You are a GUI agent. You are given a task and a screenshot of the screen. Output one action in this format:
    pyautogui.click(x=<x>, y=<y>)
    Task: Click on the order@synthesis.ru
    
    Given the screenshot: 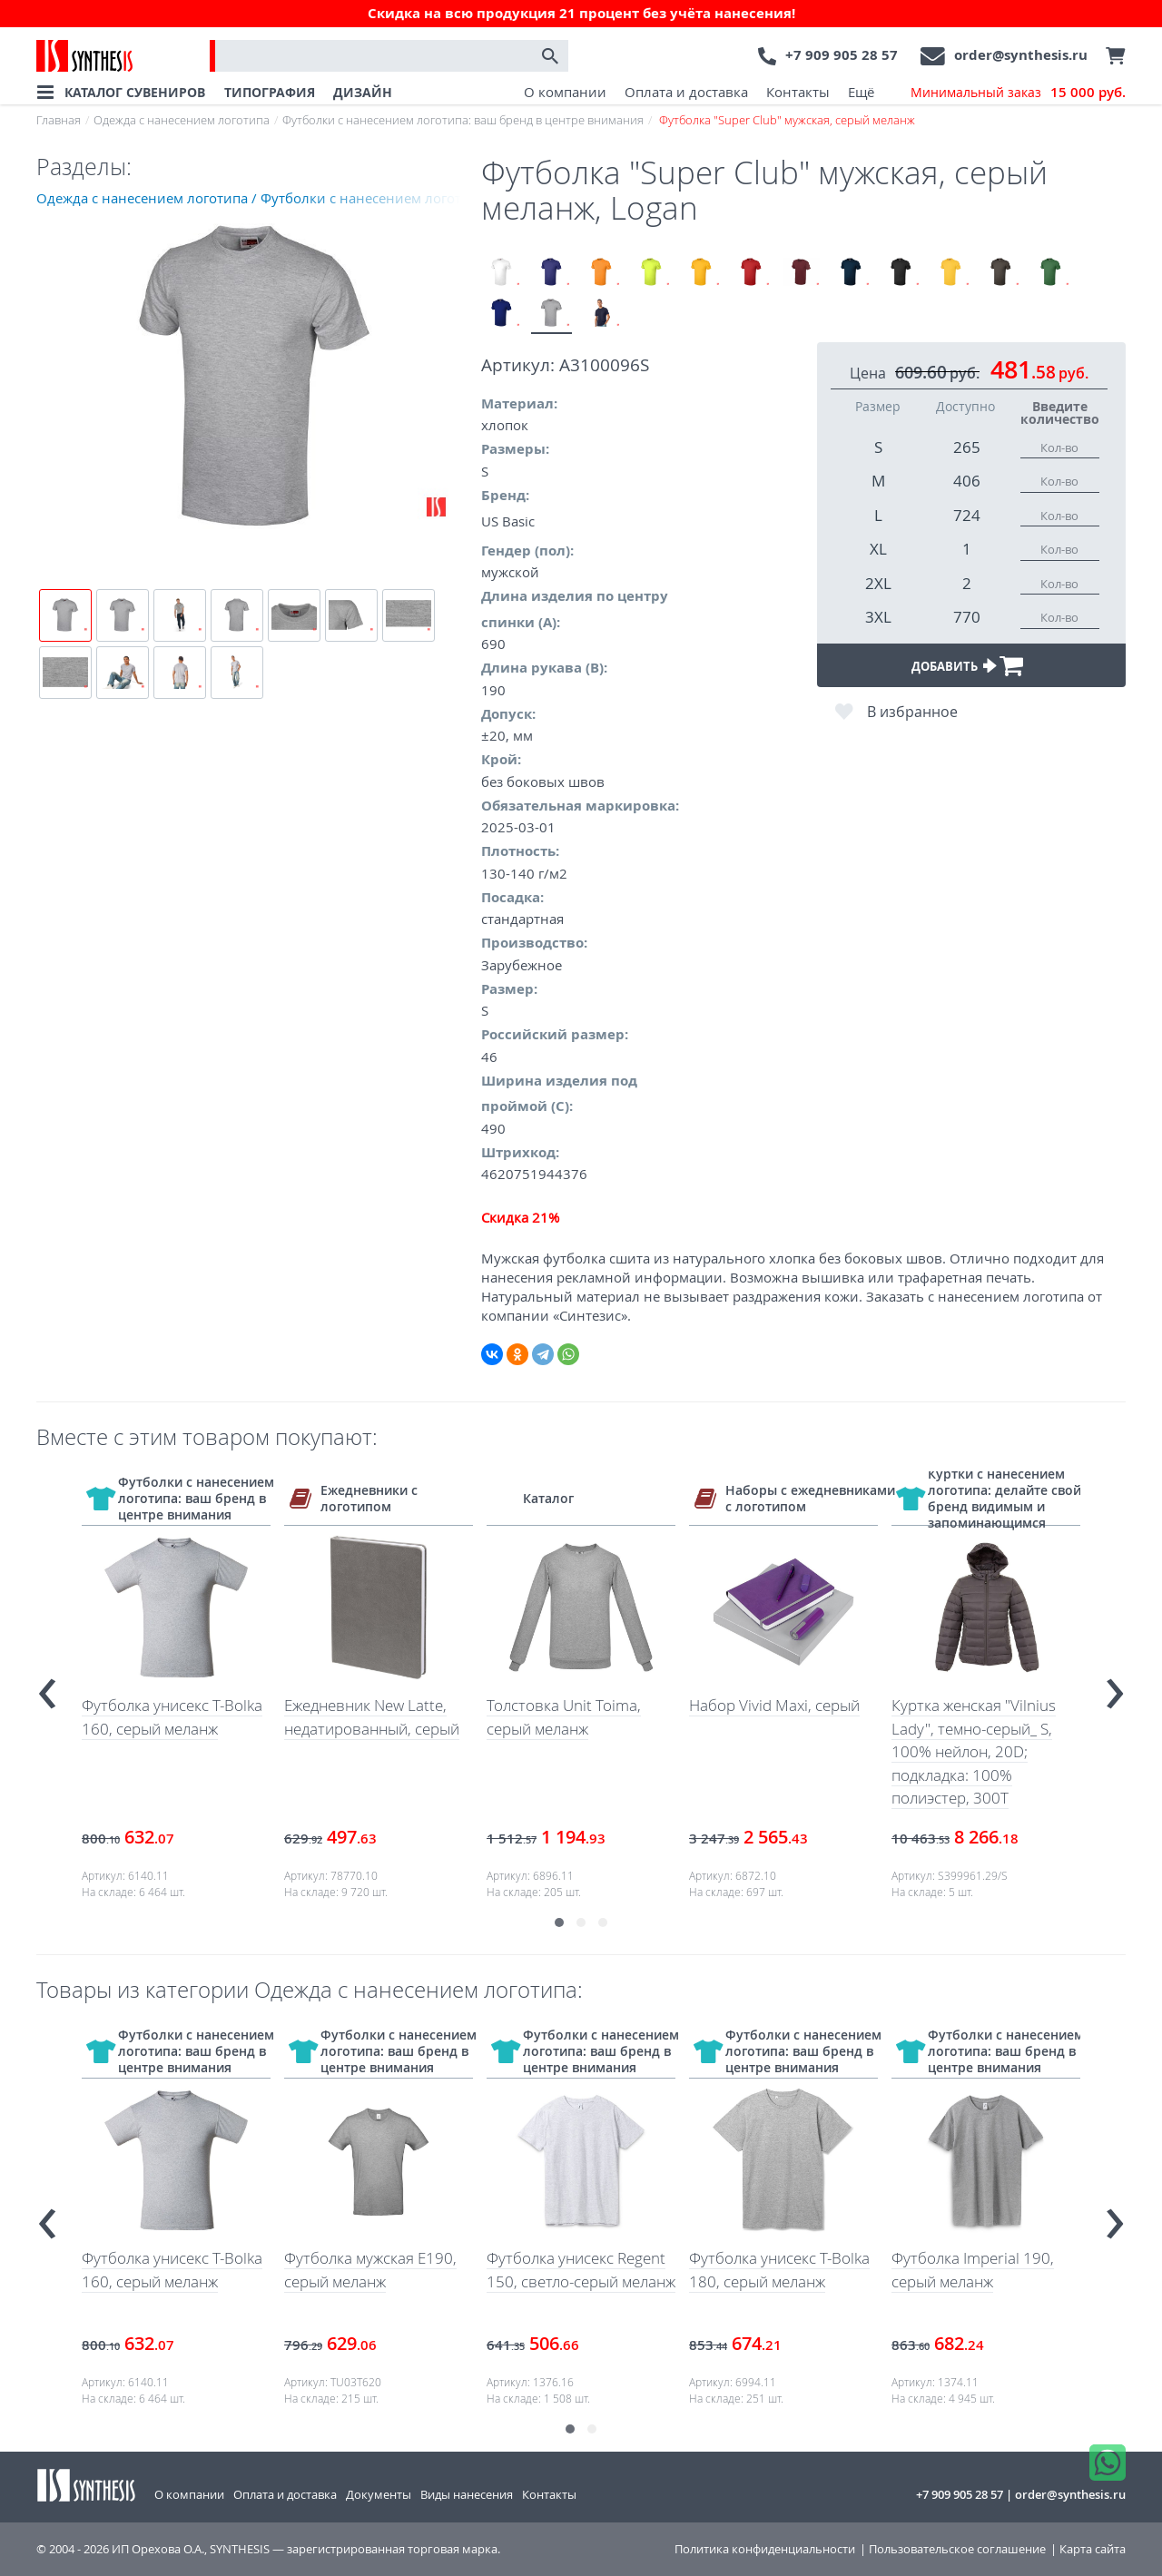 What is the action you would take?
    pyautogui.click(x=1021, y=54)
    